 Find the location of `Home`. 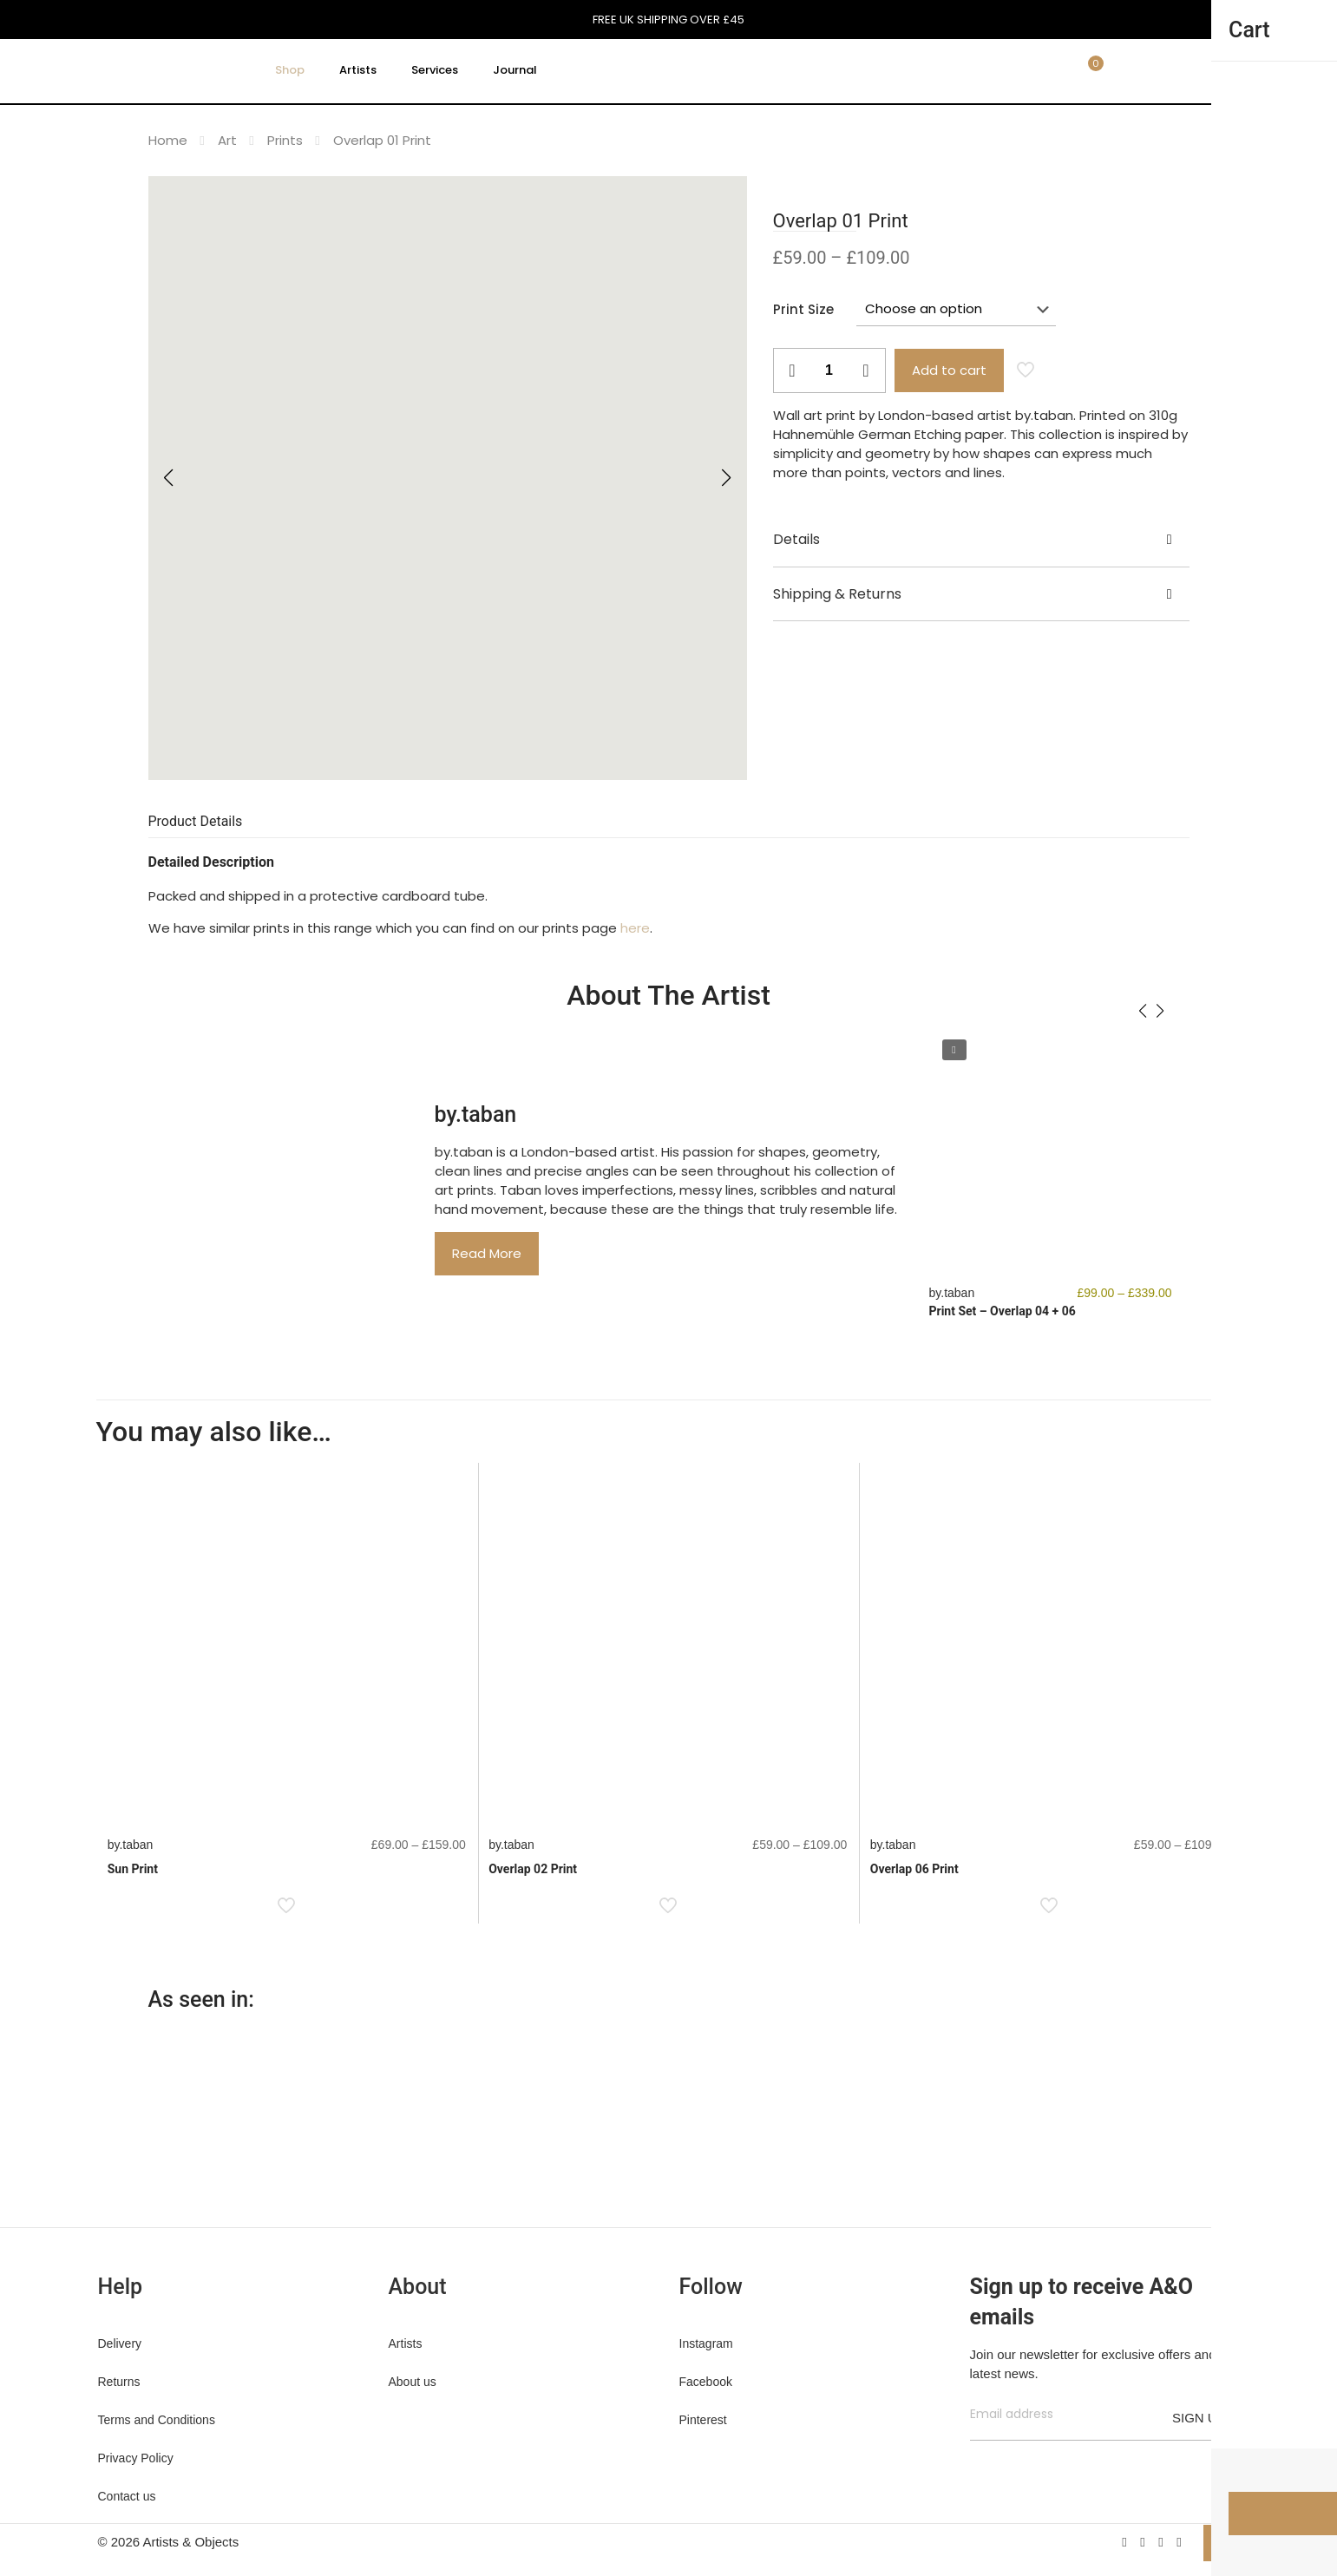

Home is located at coordinates (167, 140).